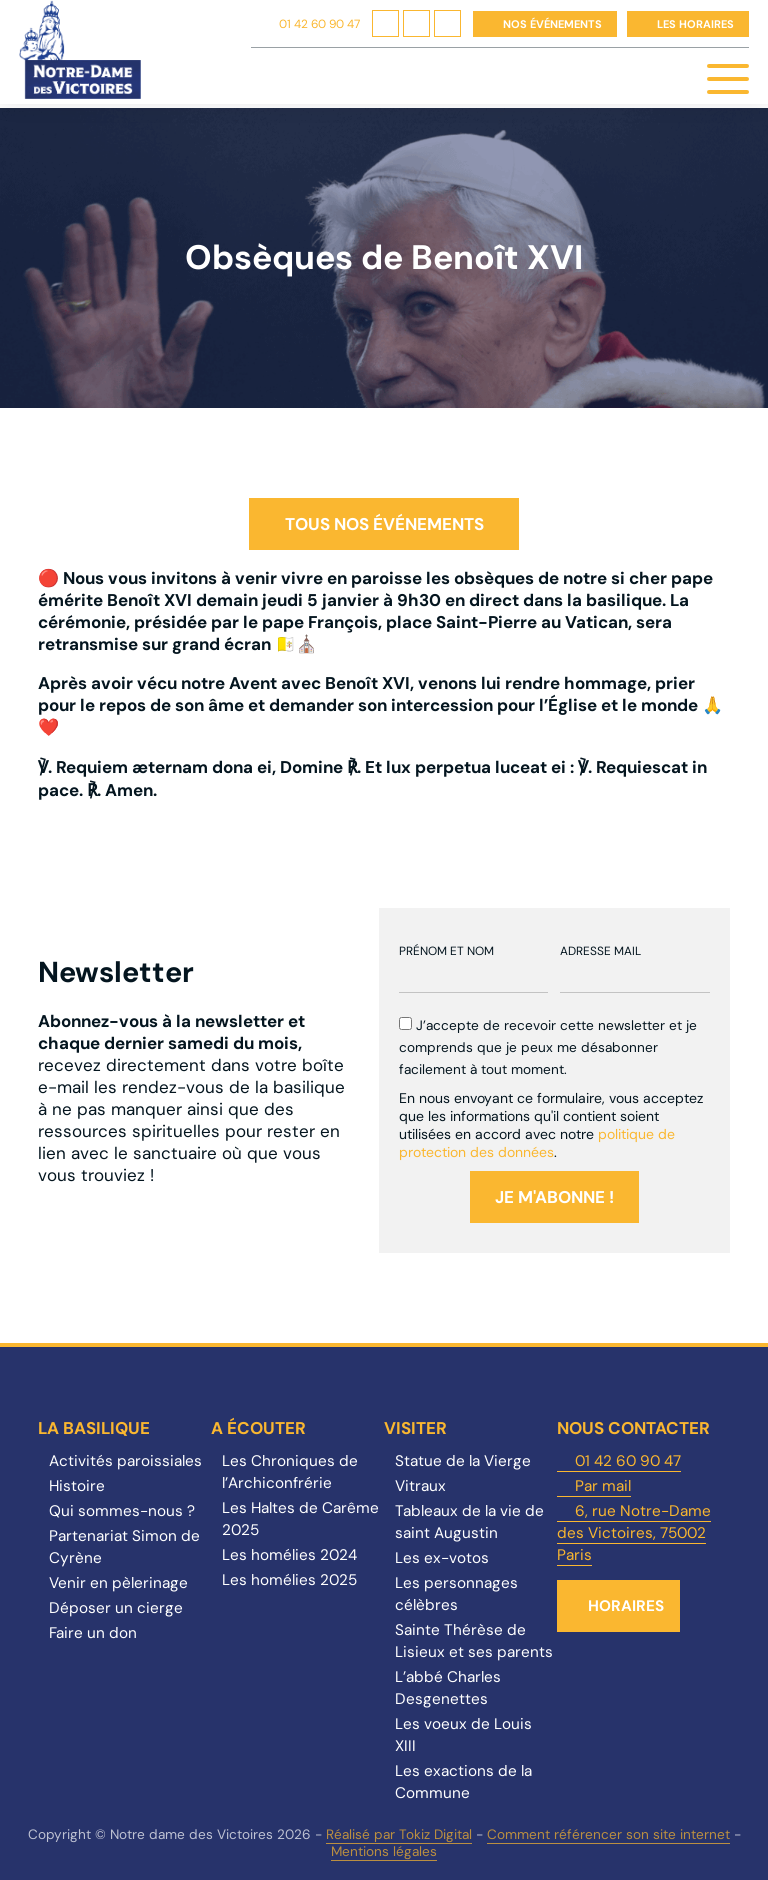 The image size is (768, 1880). What do you see at coordinates (94, 1428) in the screenshot?
I see `La Basilique` at bounding box center [94, 1428].